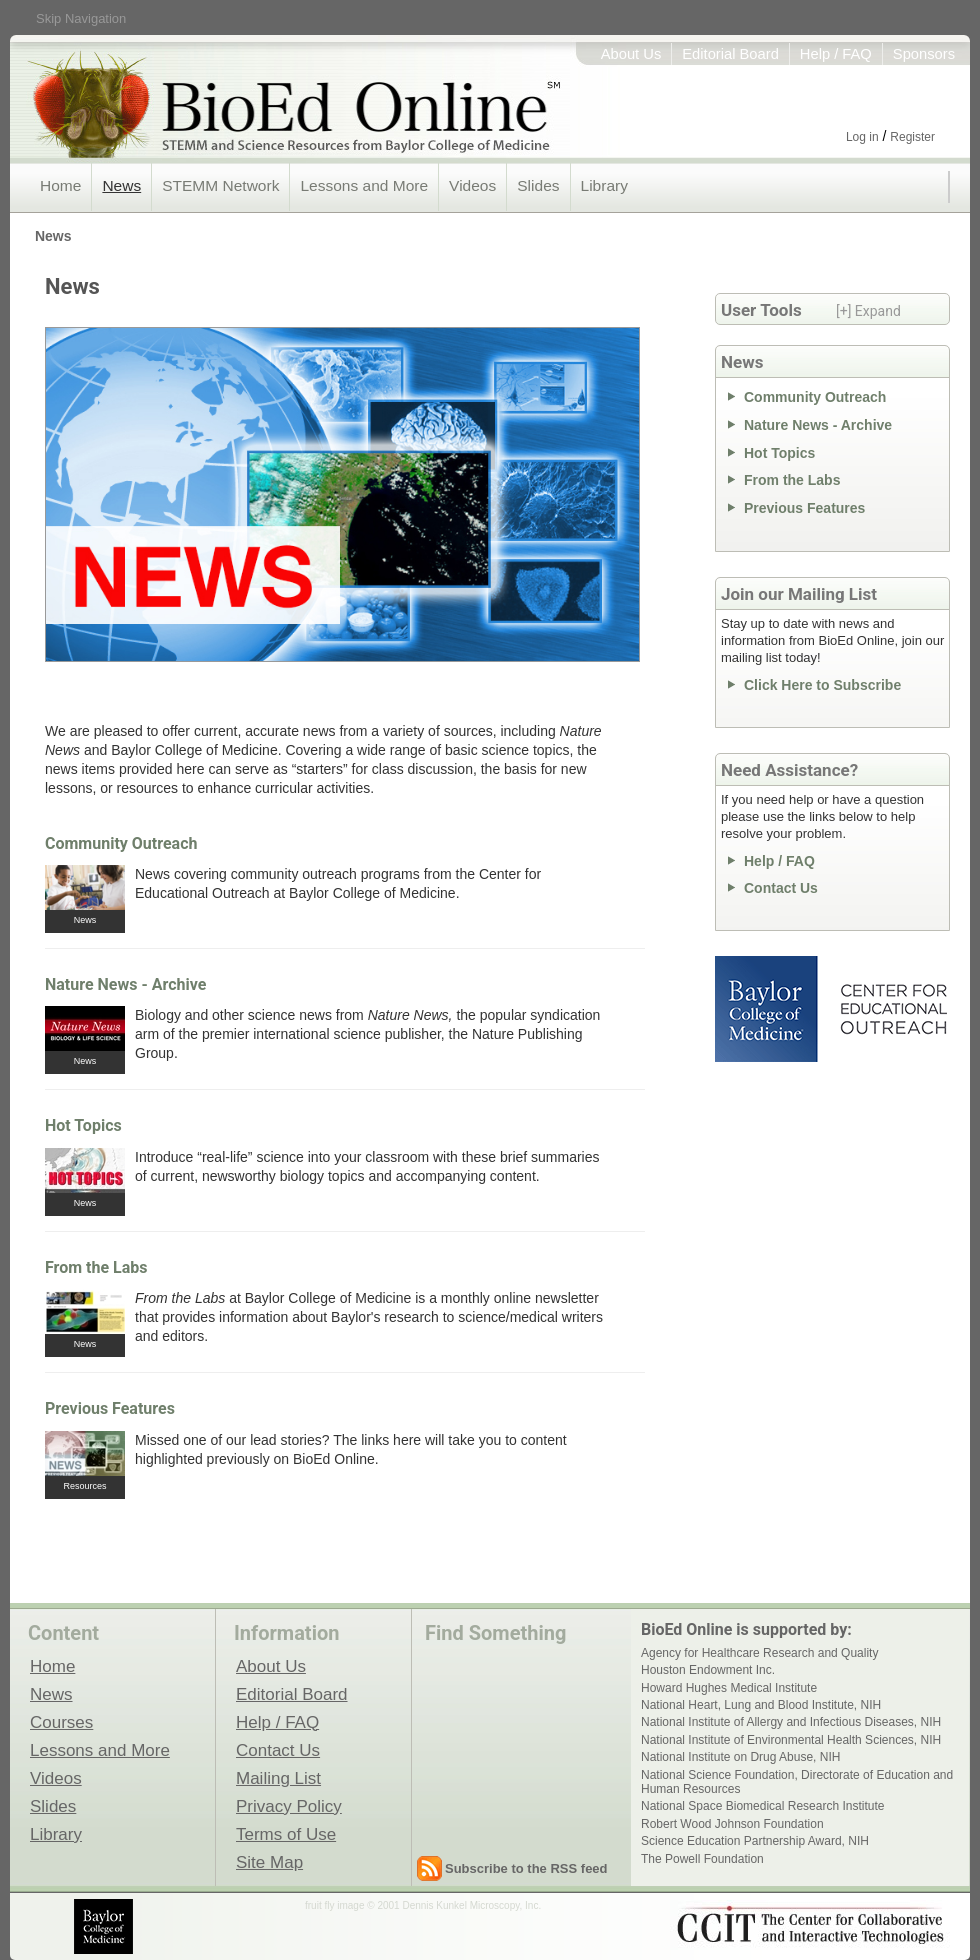 Image resolution: width=980 pixels, height=1960 pixels. What do you see at coordinates (604, 185) in the screenshot?
I see `Library` at bounding box center [604, 185].